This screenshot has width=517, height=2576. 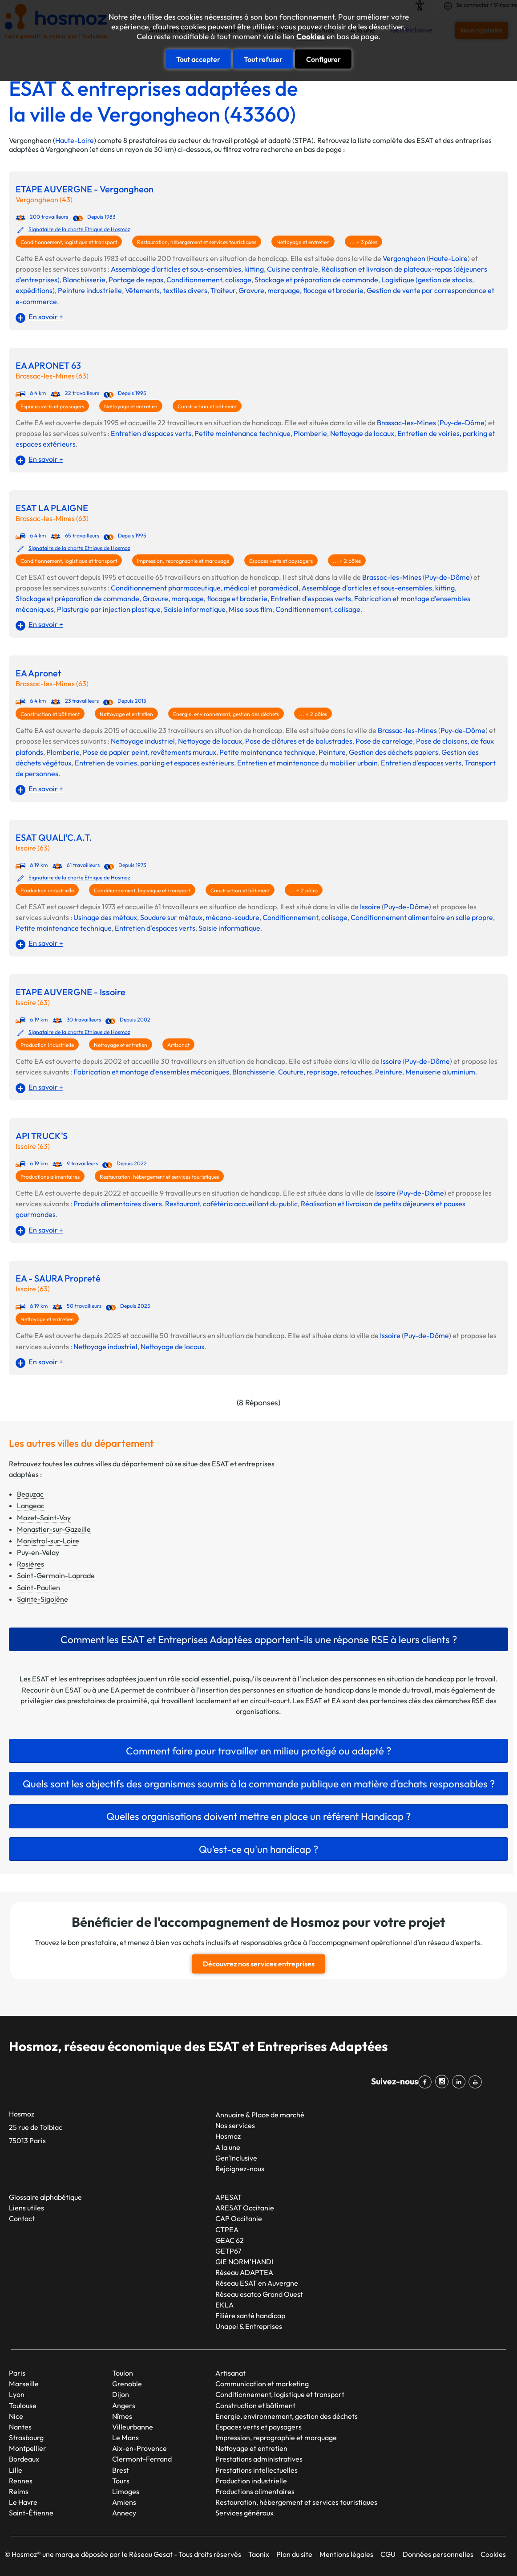 I want to click on Bordeaux, so click(x=24, y=2458).